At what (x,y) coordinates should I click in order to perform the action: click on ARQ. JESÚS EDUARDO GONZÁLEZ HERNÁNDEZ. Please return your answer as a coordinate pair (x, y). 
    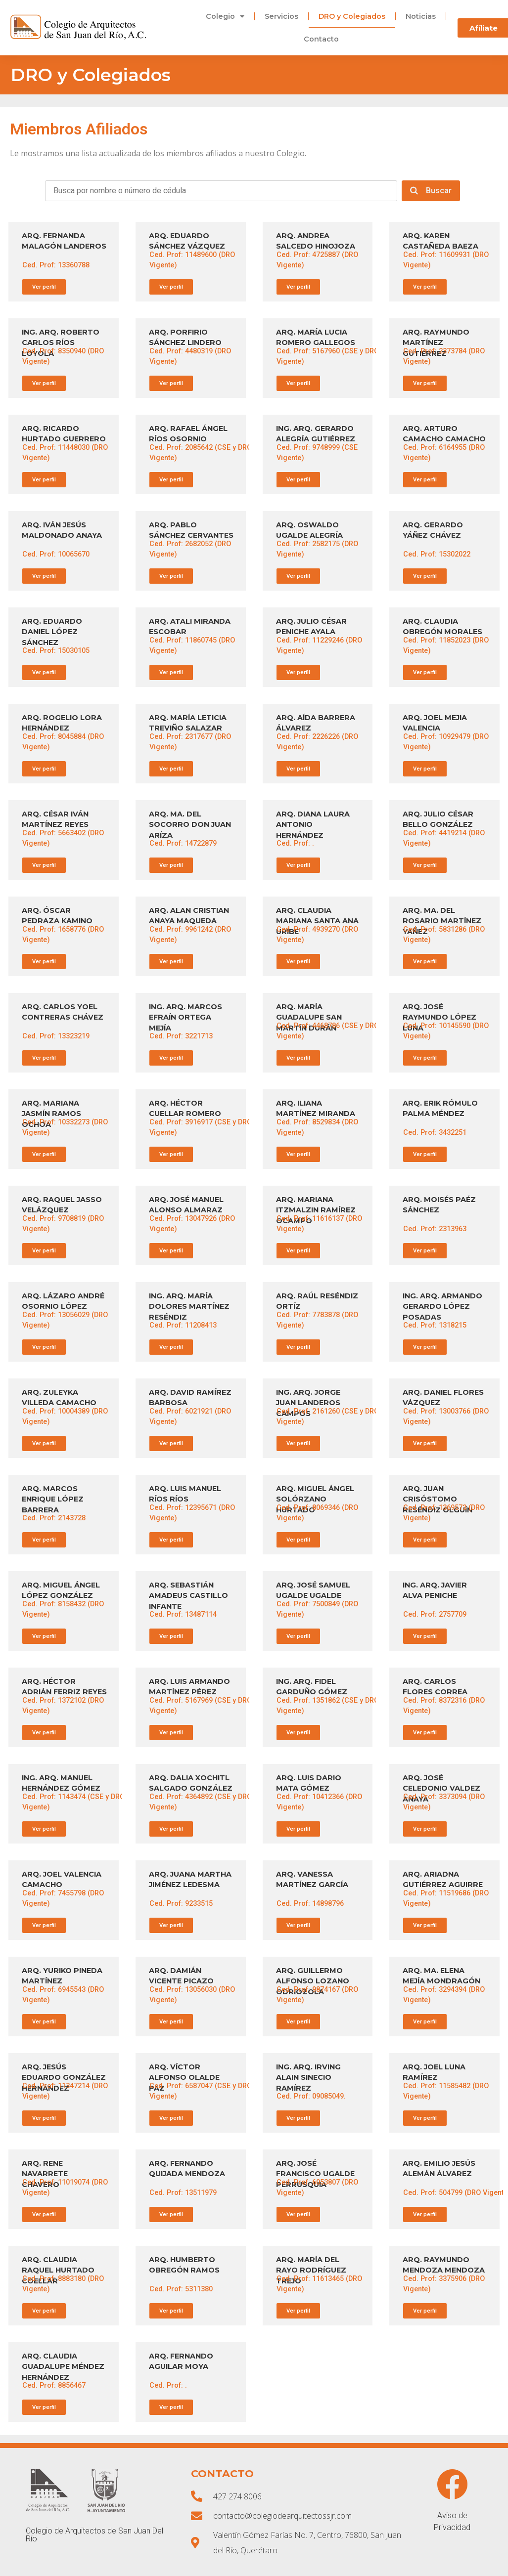
    Looking at the image, I should click on (64, 2077).